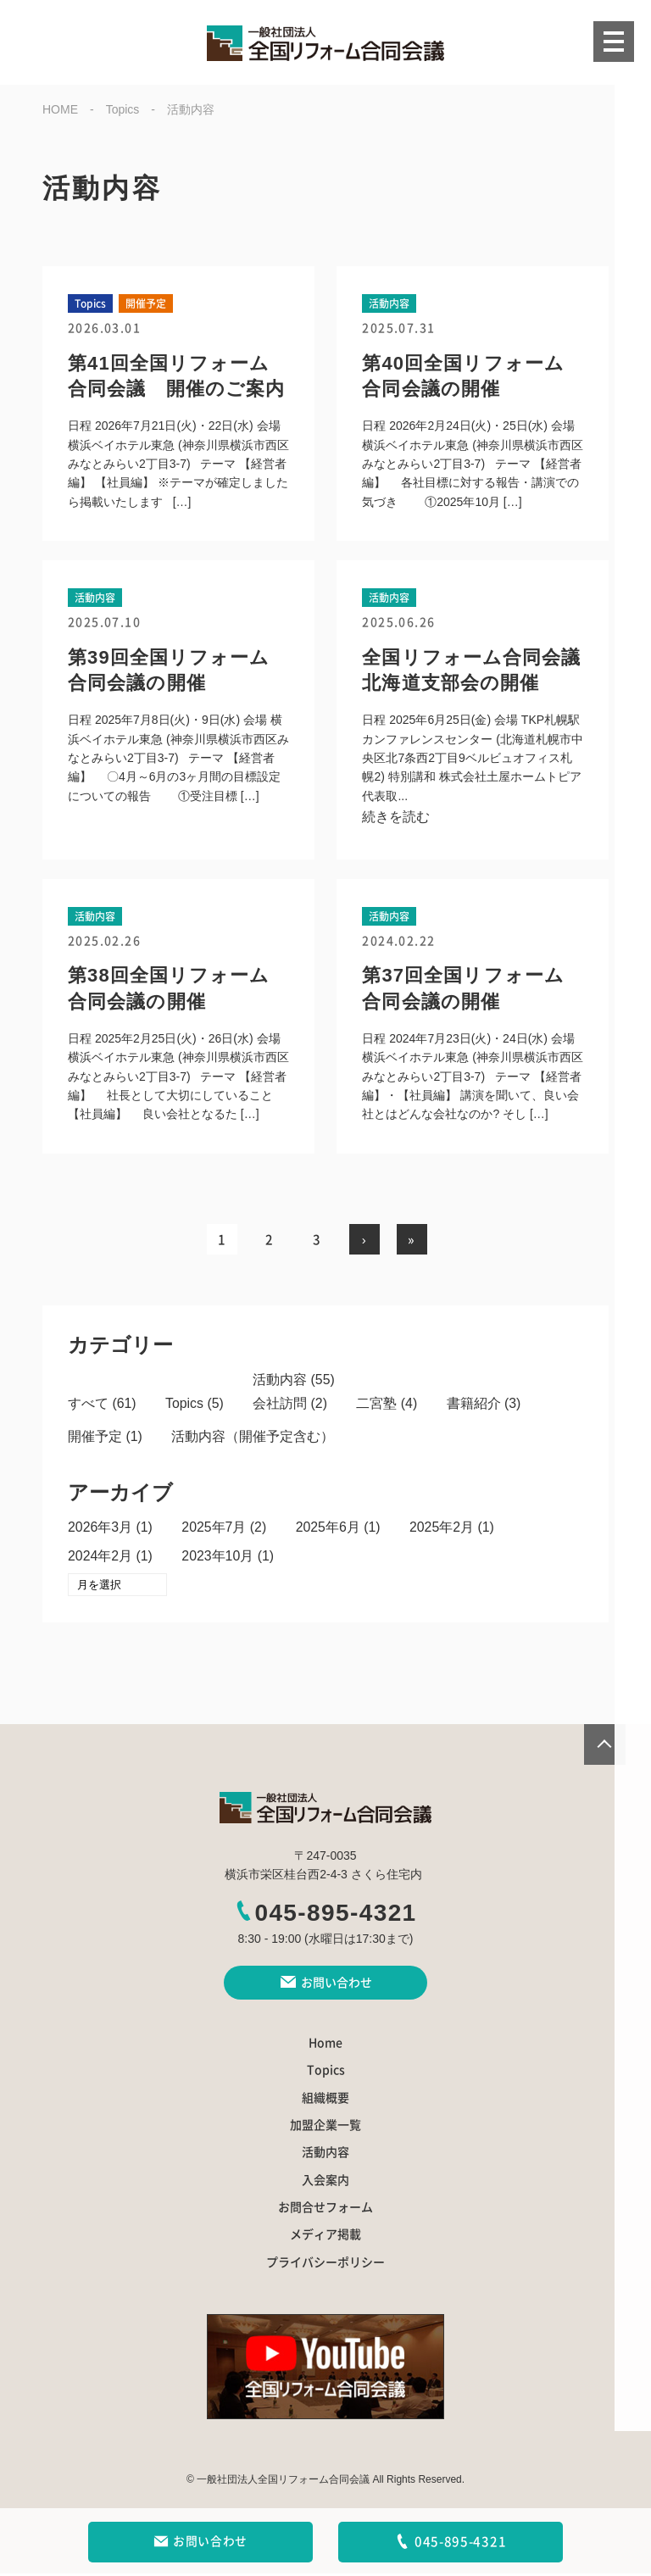 The image size is (651, 2576). What do you see at coordinates (200, 2542) in the screenshot?
I see `お問い合わせ` at bounding box center [200, 2542].